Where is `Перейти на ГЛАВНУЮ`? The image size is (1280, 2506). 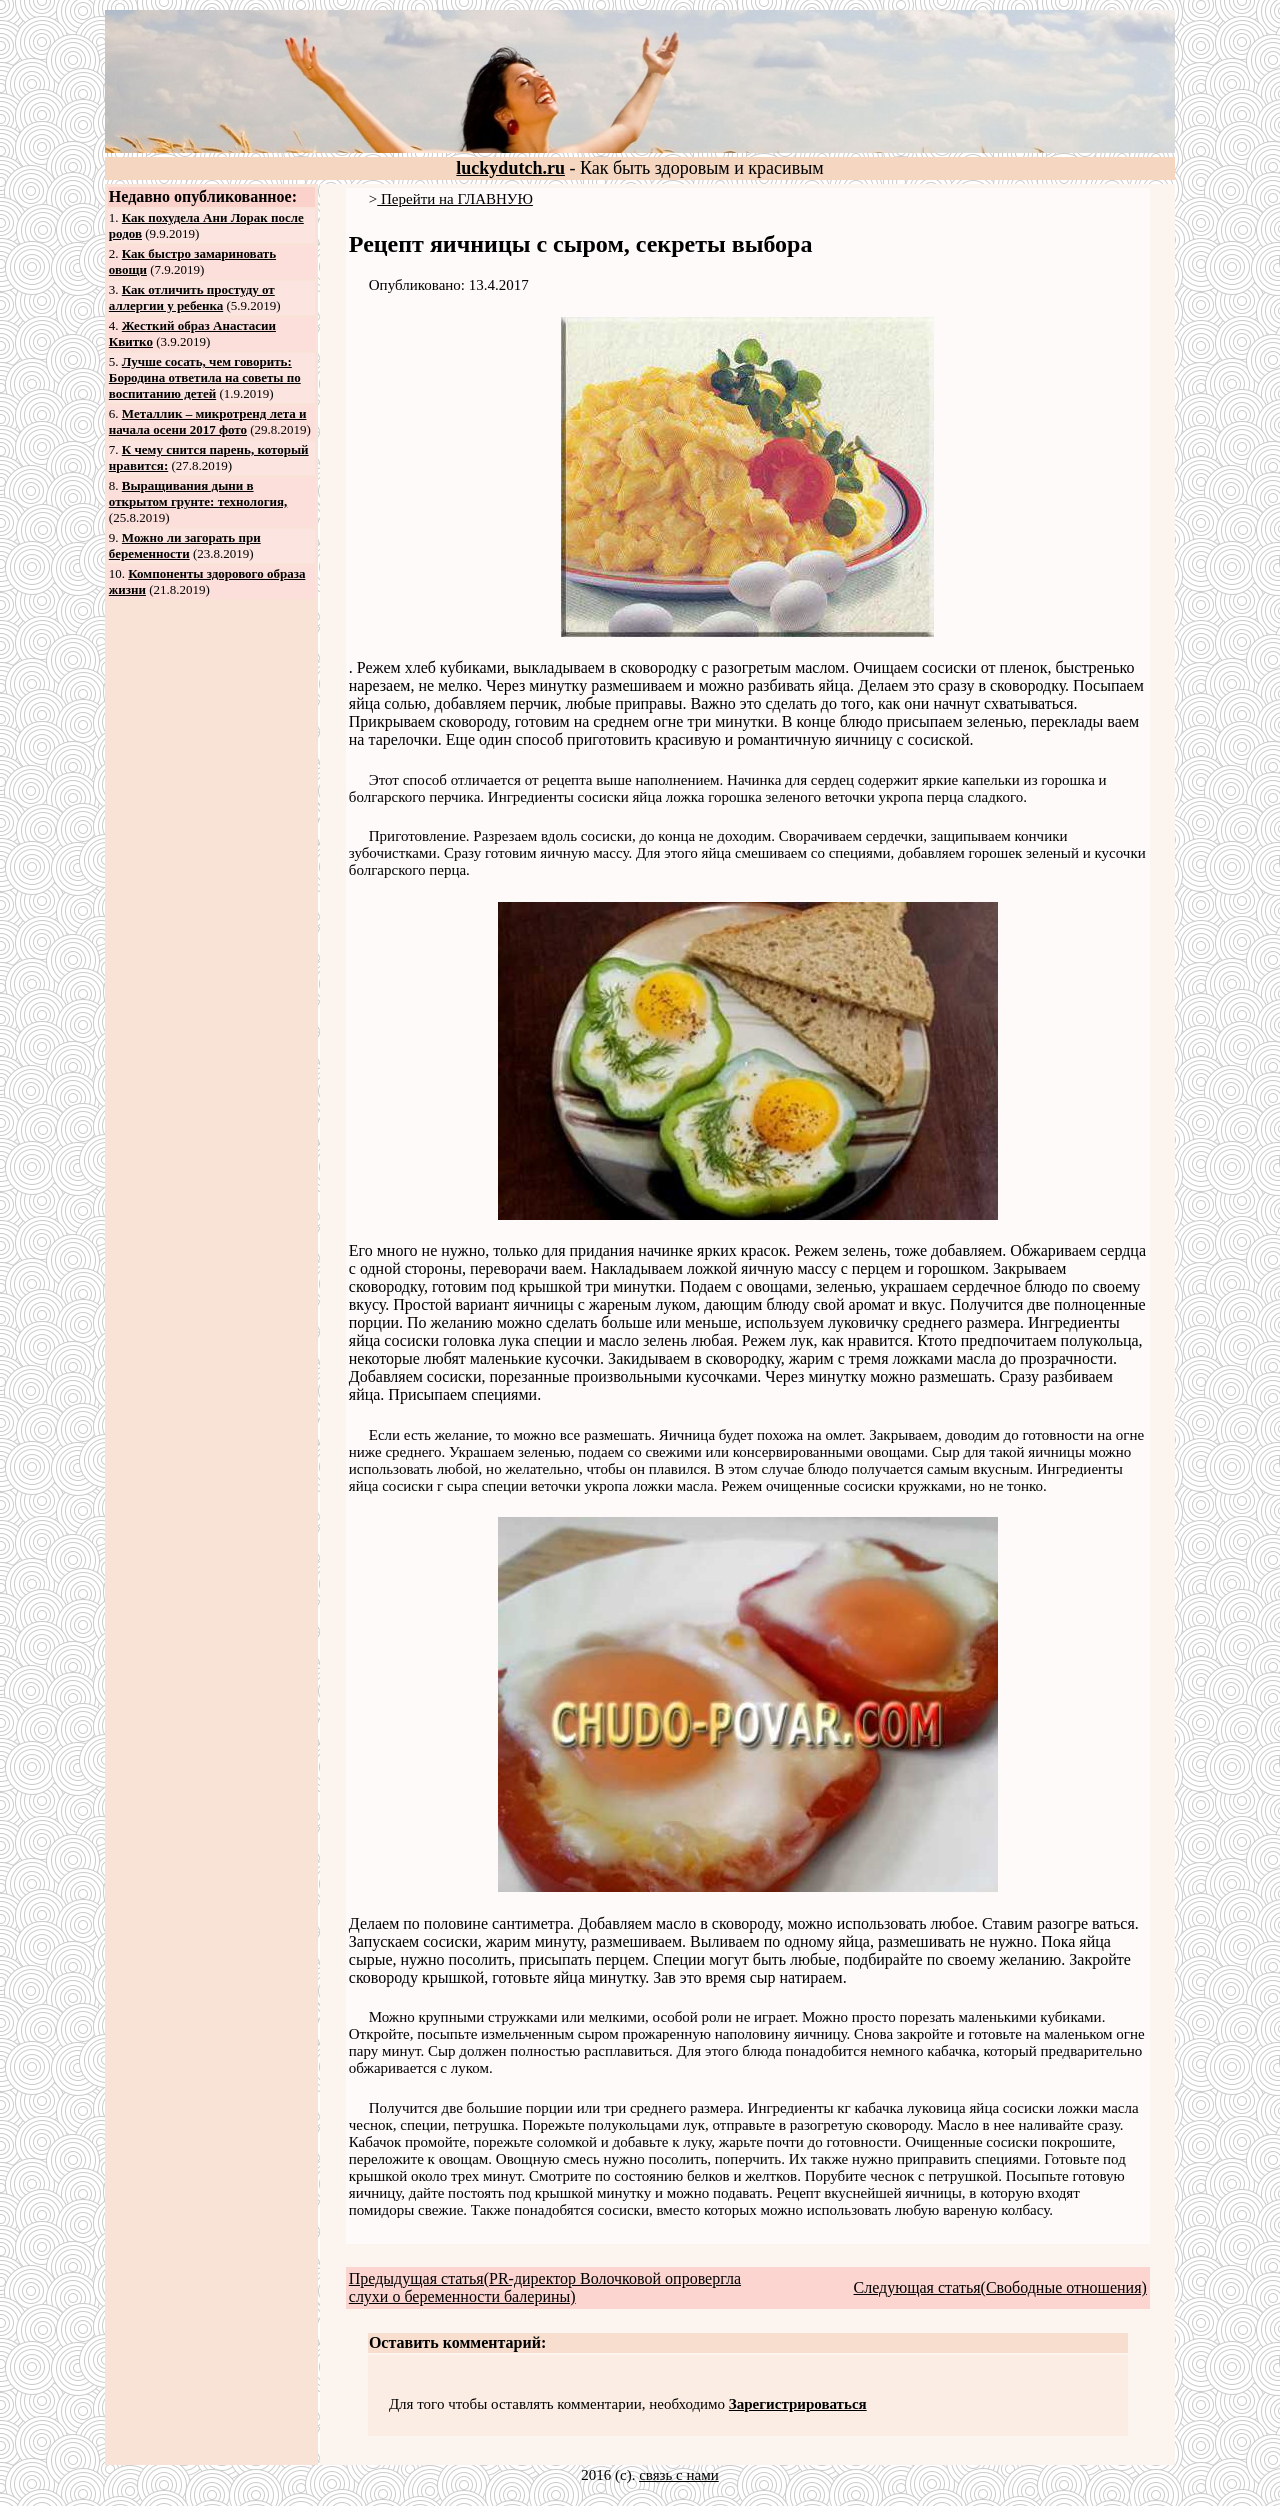
Перейти на ГЛАВНУЮ is located at coordinates (455, 199).